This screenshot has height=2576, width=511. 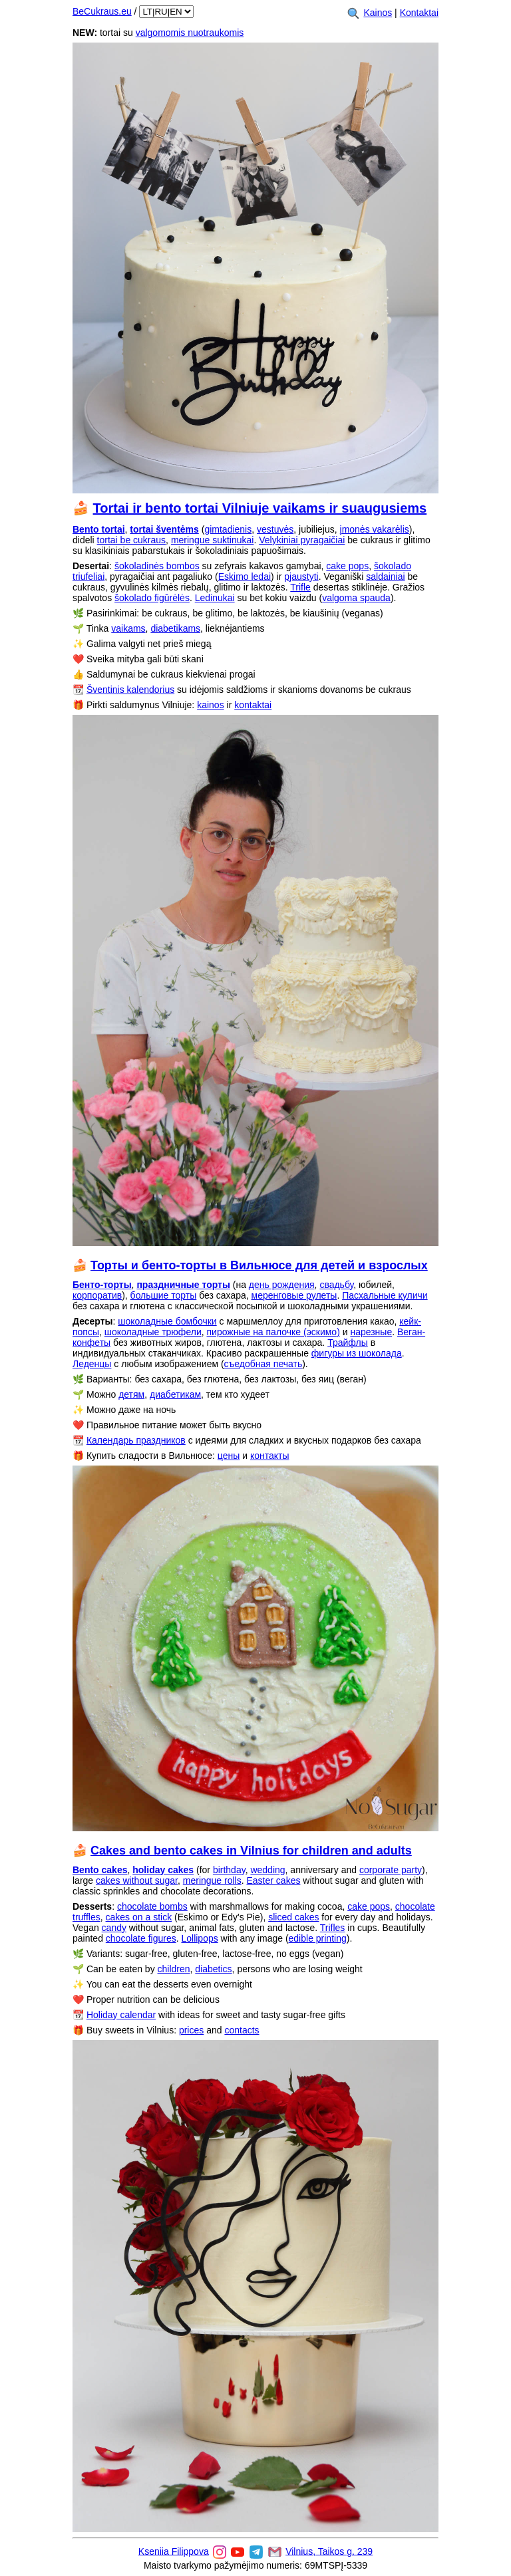 I want to click on Trifles, so click(x=332, y=1927).